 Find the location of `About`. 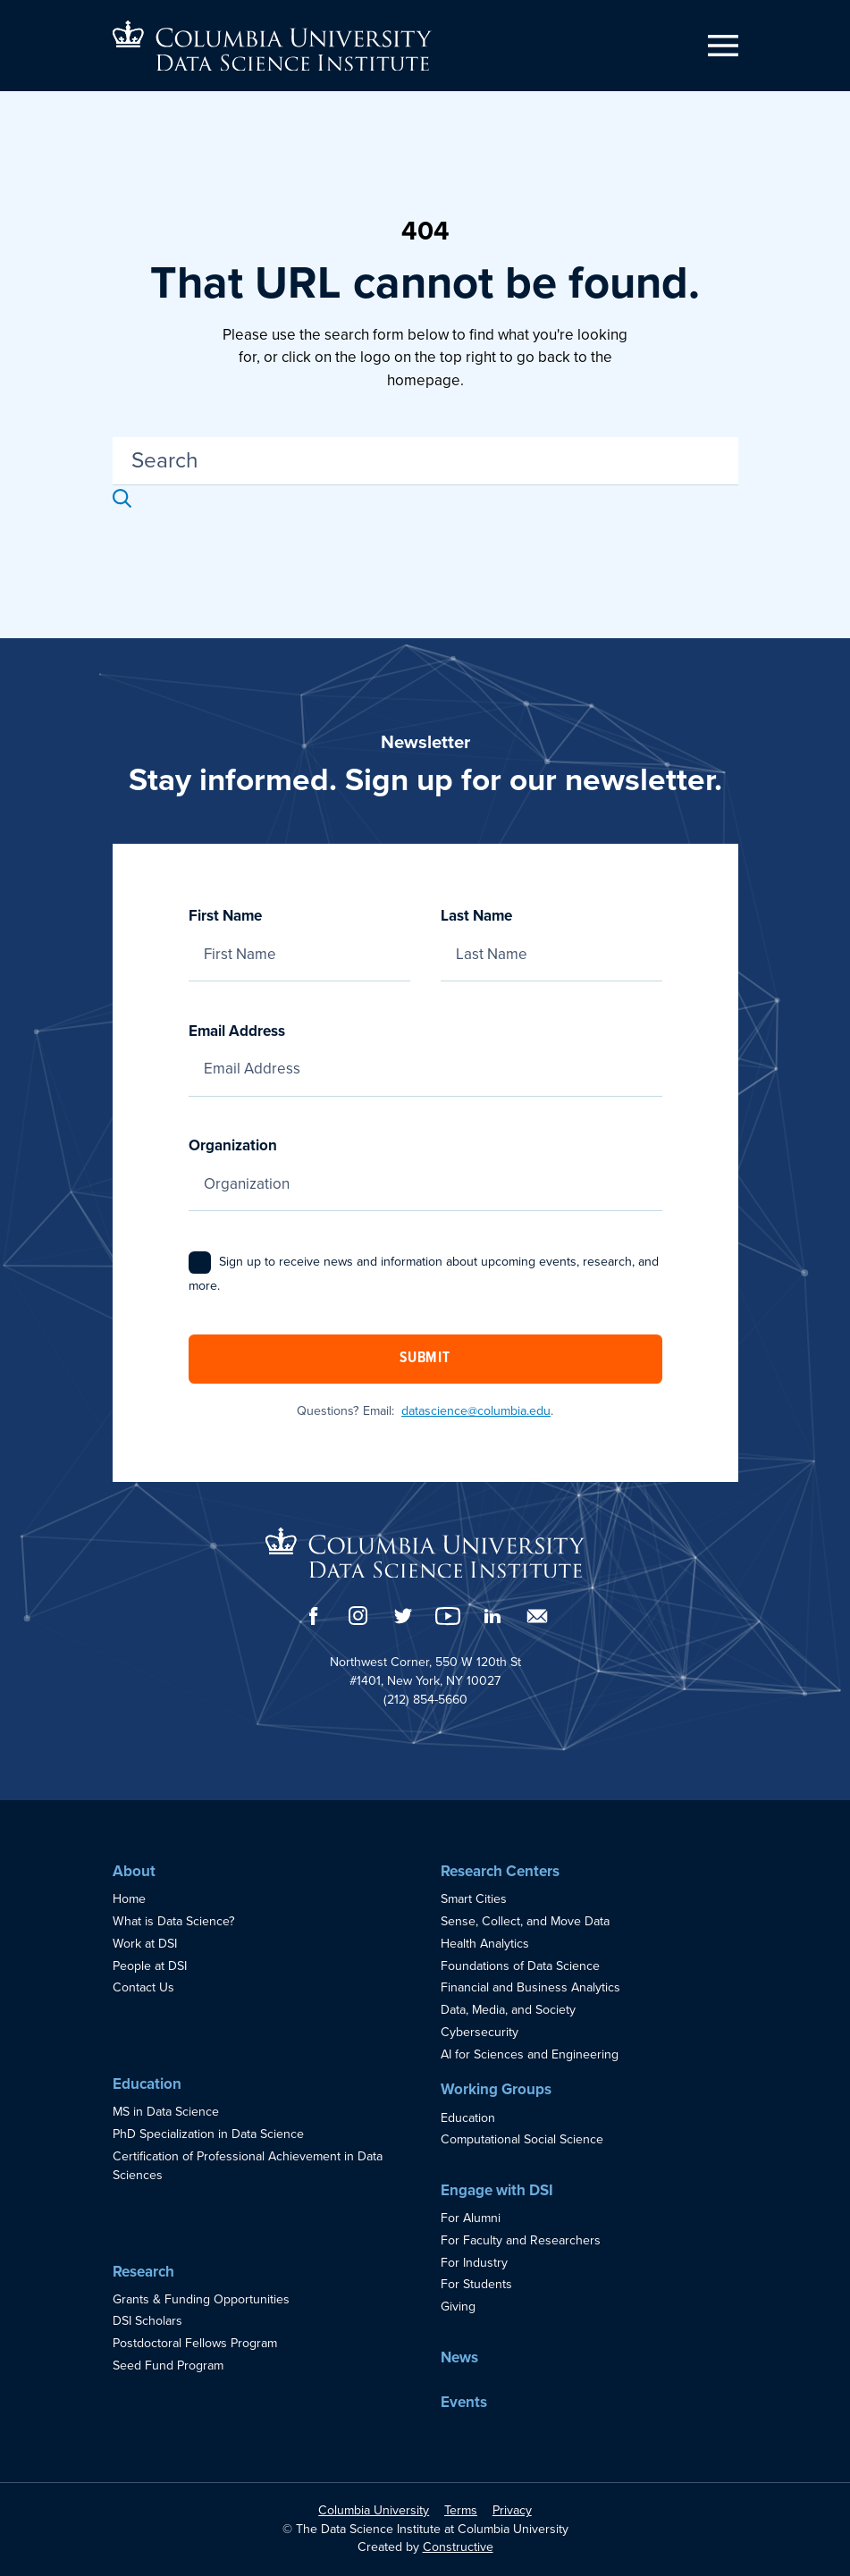

About is located at coordinates (134, 1871).